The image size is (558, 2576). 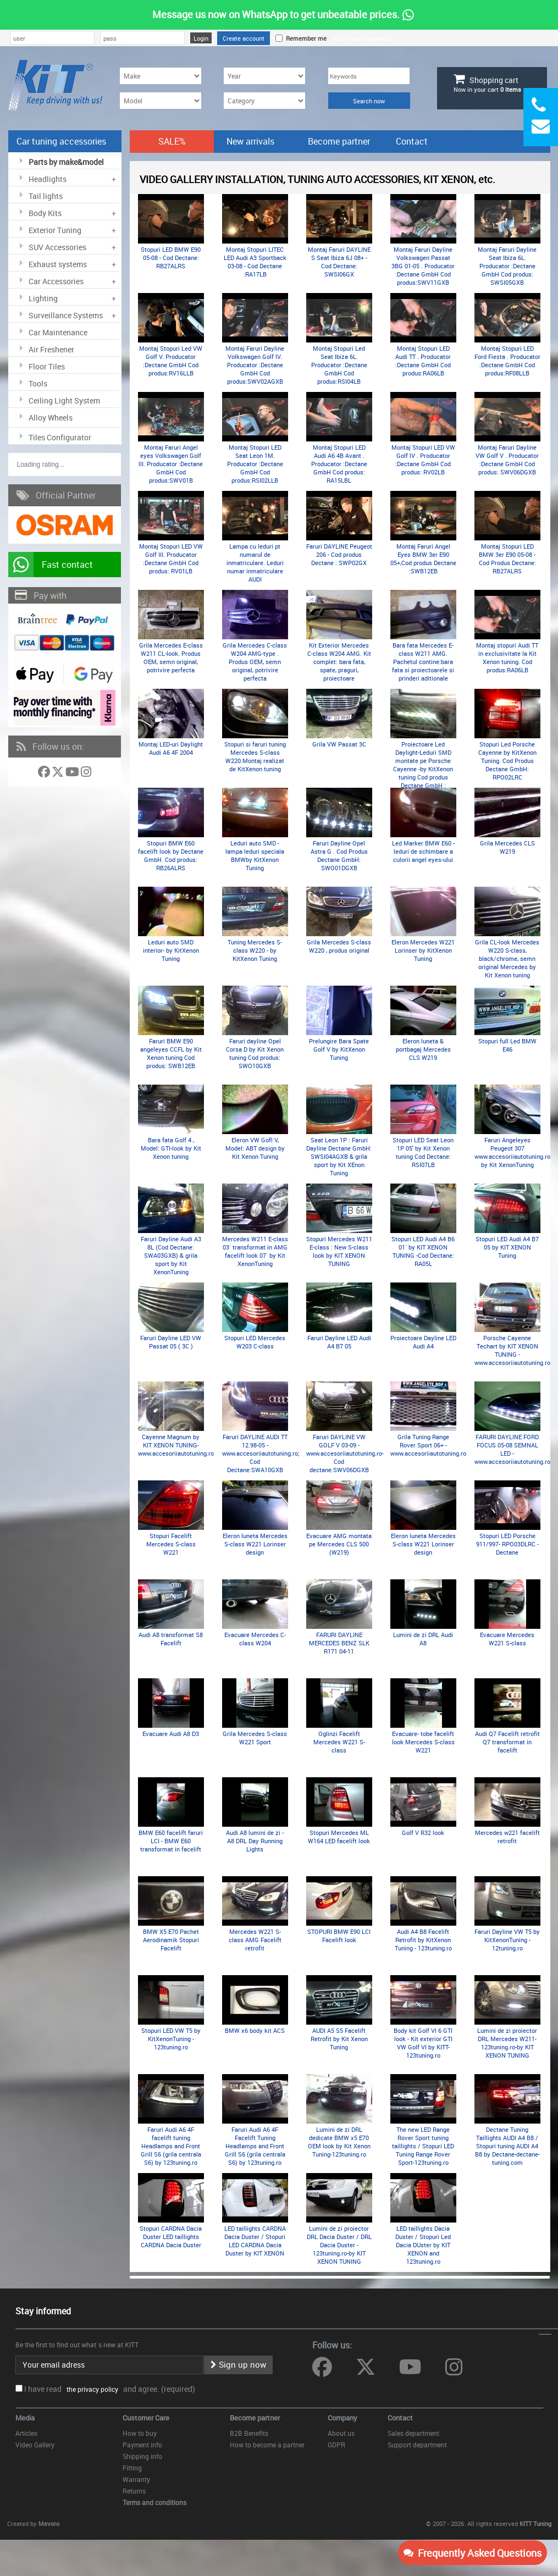 What do you see at coordinates (339, 364) in the screenshot?
I see `Montaj Stopuri Led Seat Ibiza 6L. Producator :Dectane GmbH Cod produs:RSI04LB` at bounding box center [339, 364].